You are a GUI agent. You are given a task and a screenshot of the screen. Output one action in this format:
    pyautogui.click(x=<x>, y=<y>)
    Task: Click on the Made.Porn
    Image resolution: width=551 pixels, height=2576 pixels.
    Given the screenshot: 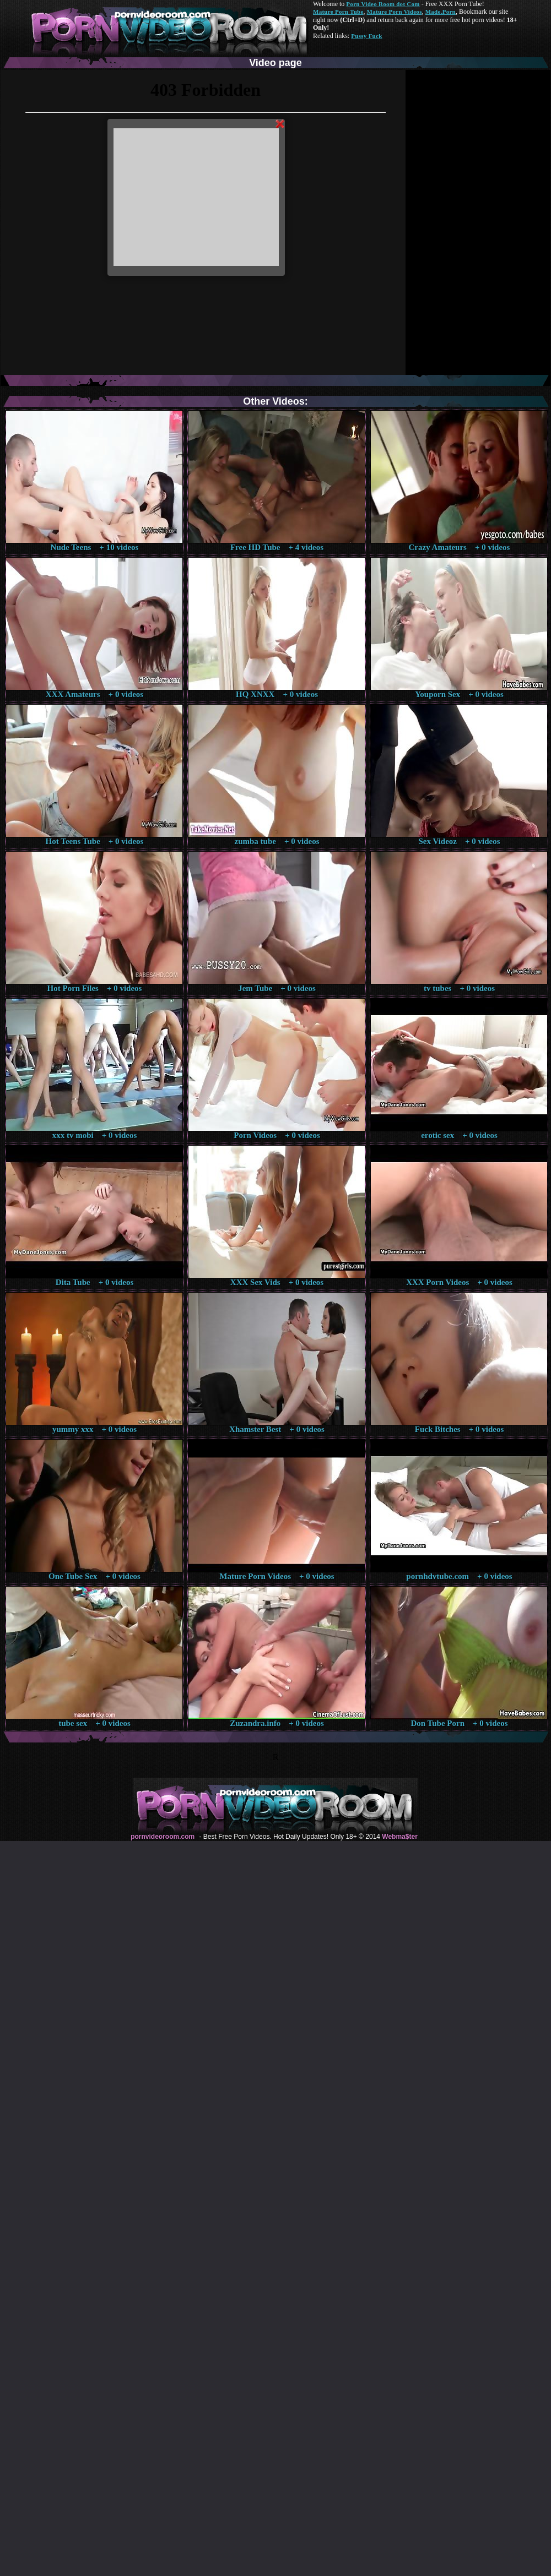 What is the action you would take?
    pyautogui.click(x=440, y=11)
    